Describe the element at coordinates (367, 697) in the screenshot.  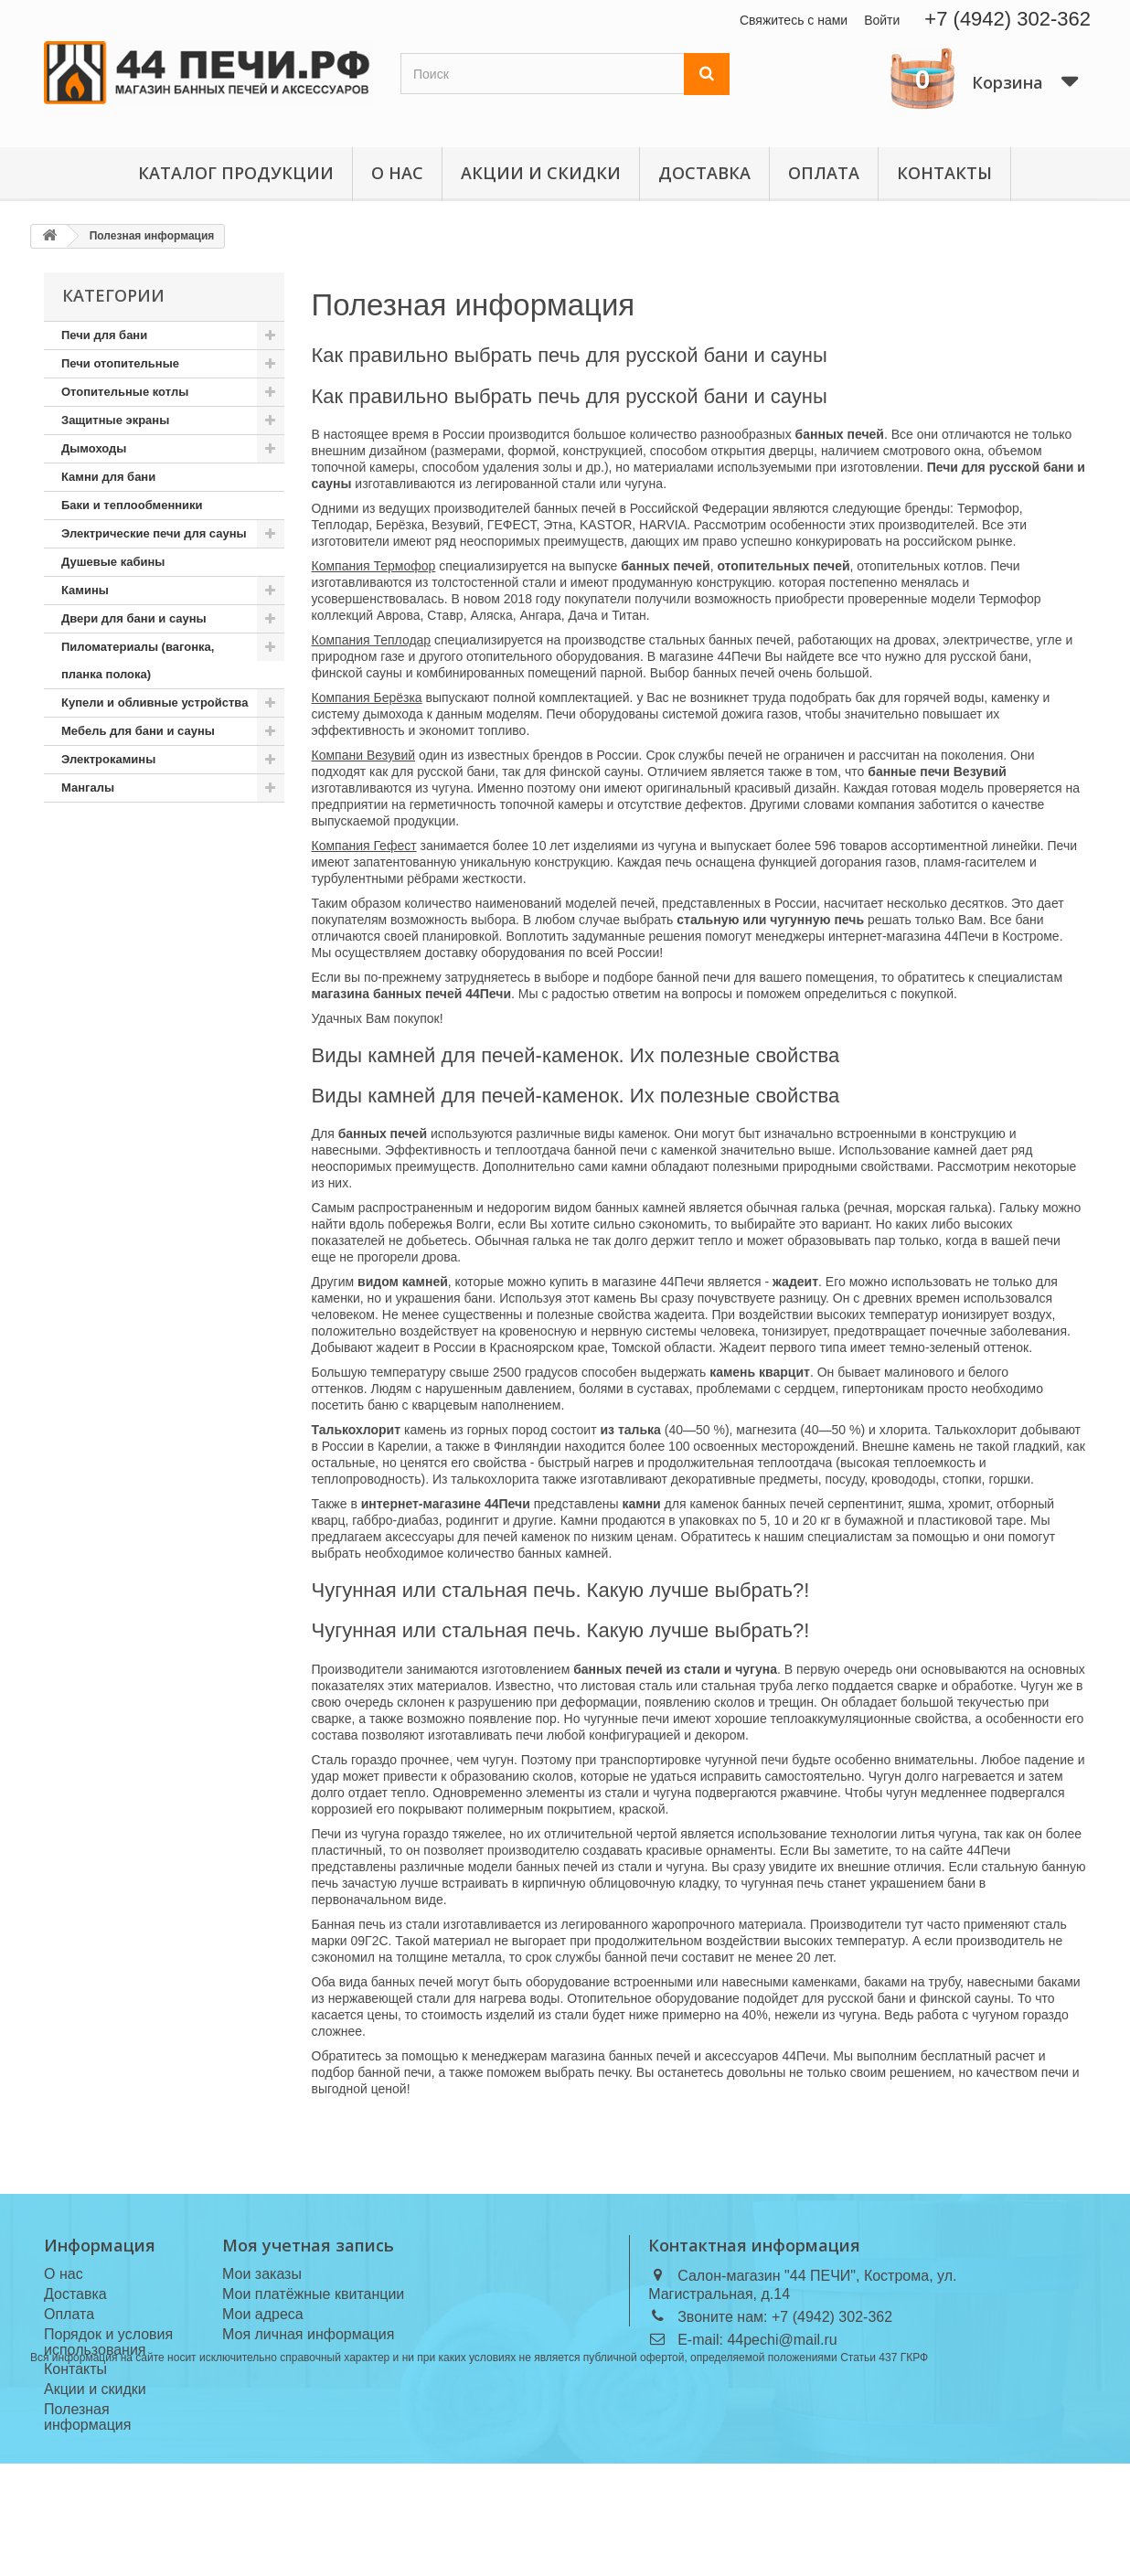
I see `Компания Берёзка` at that location.